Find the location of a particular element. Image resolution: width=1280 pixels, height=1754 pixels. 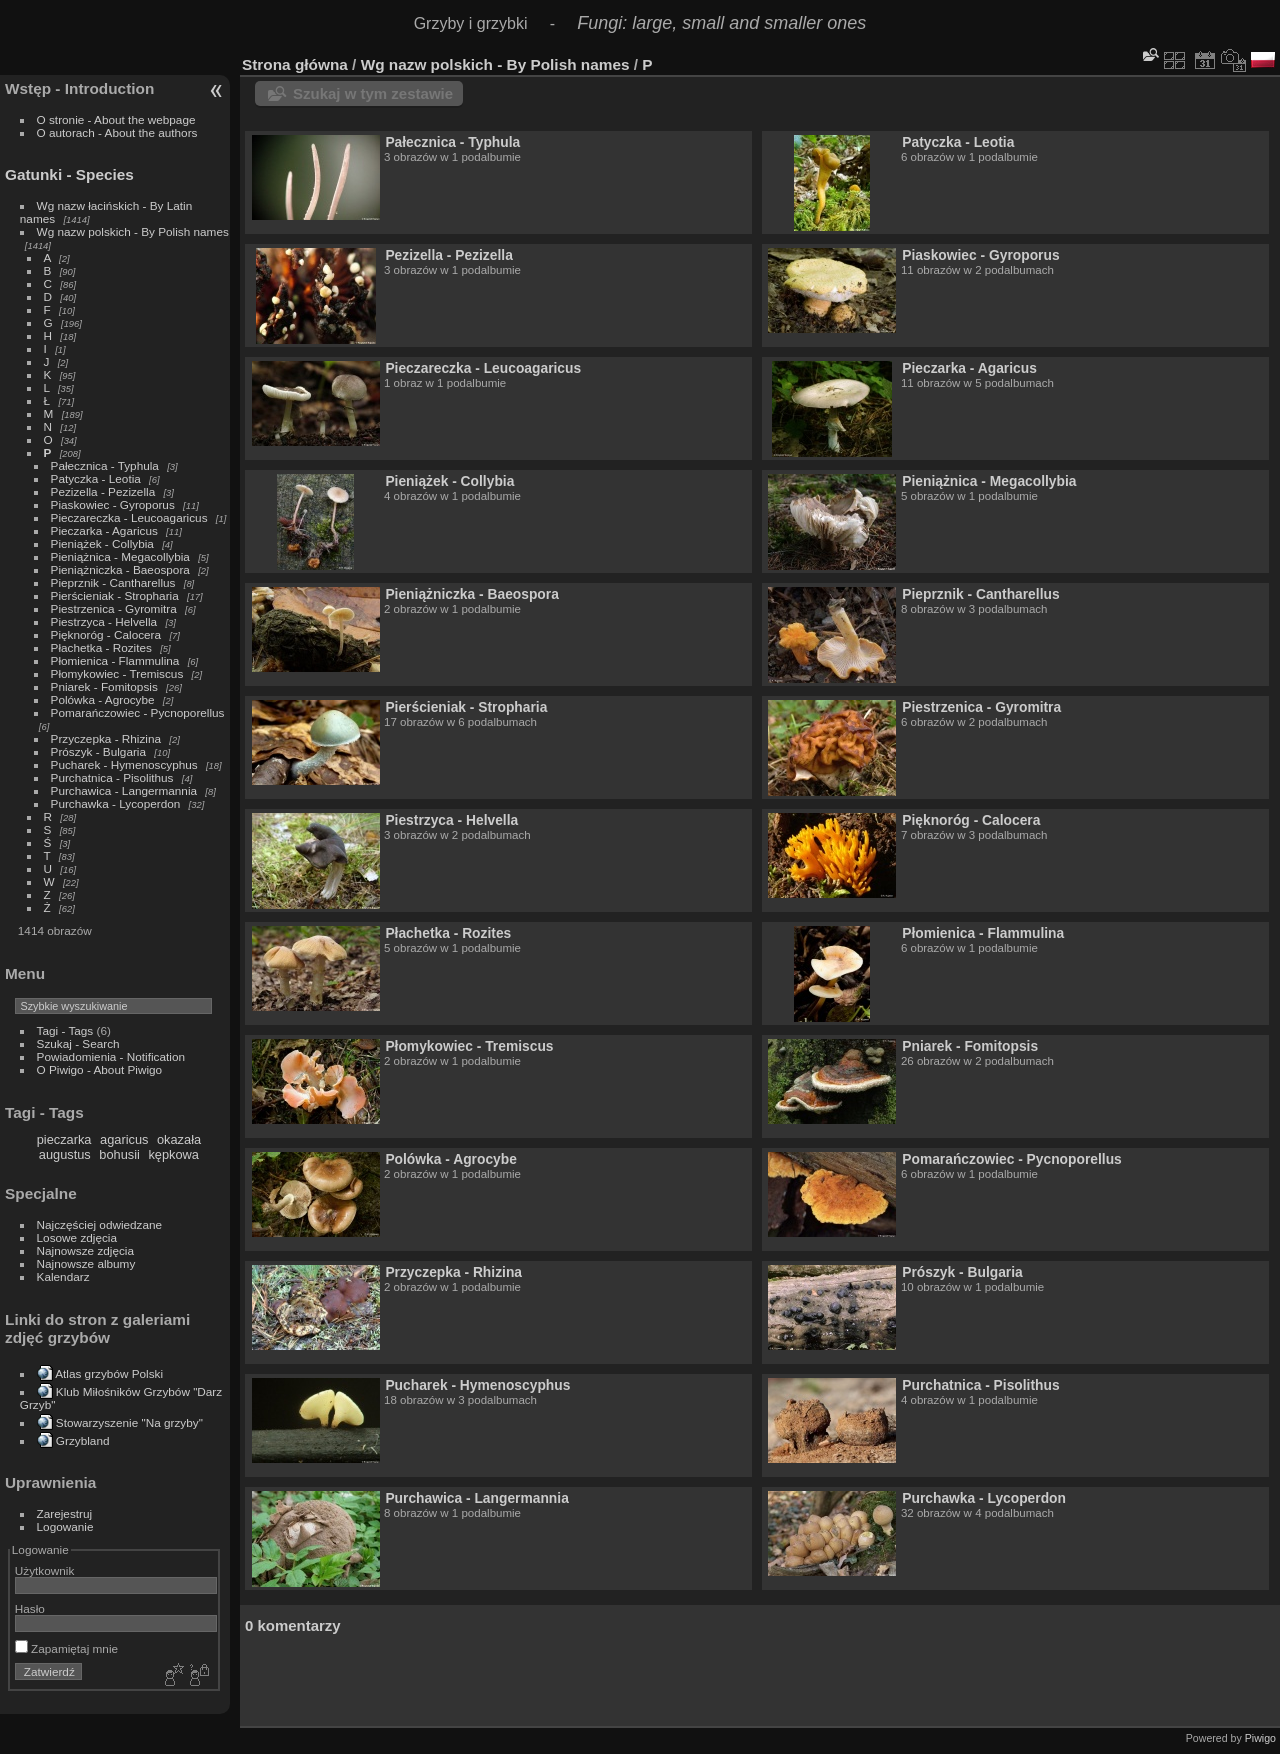

Pierścieniak - Stropharia is located at coordinates (115, 595).